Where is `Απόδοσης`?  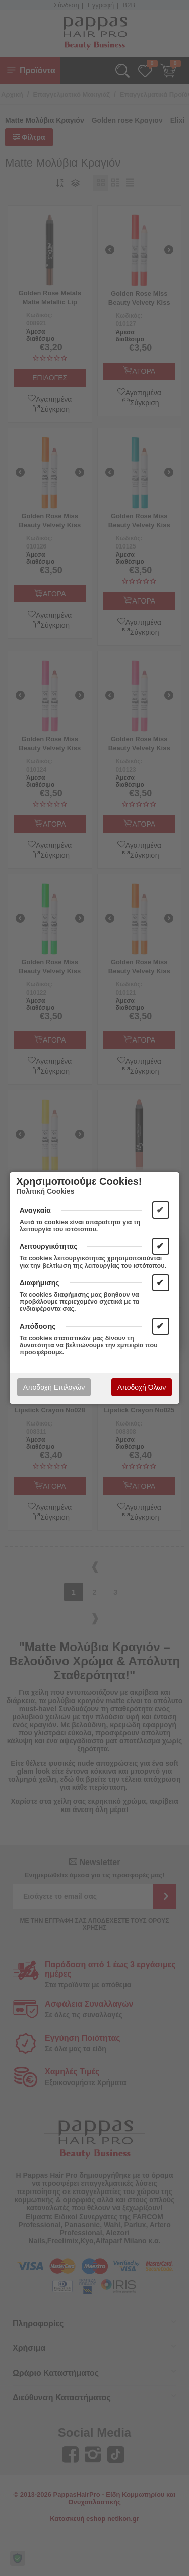 Απόδοσης is located at coordinates (38, 1326).